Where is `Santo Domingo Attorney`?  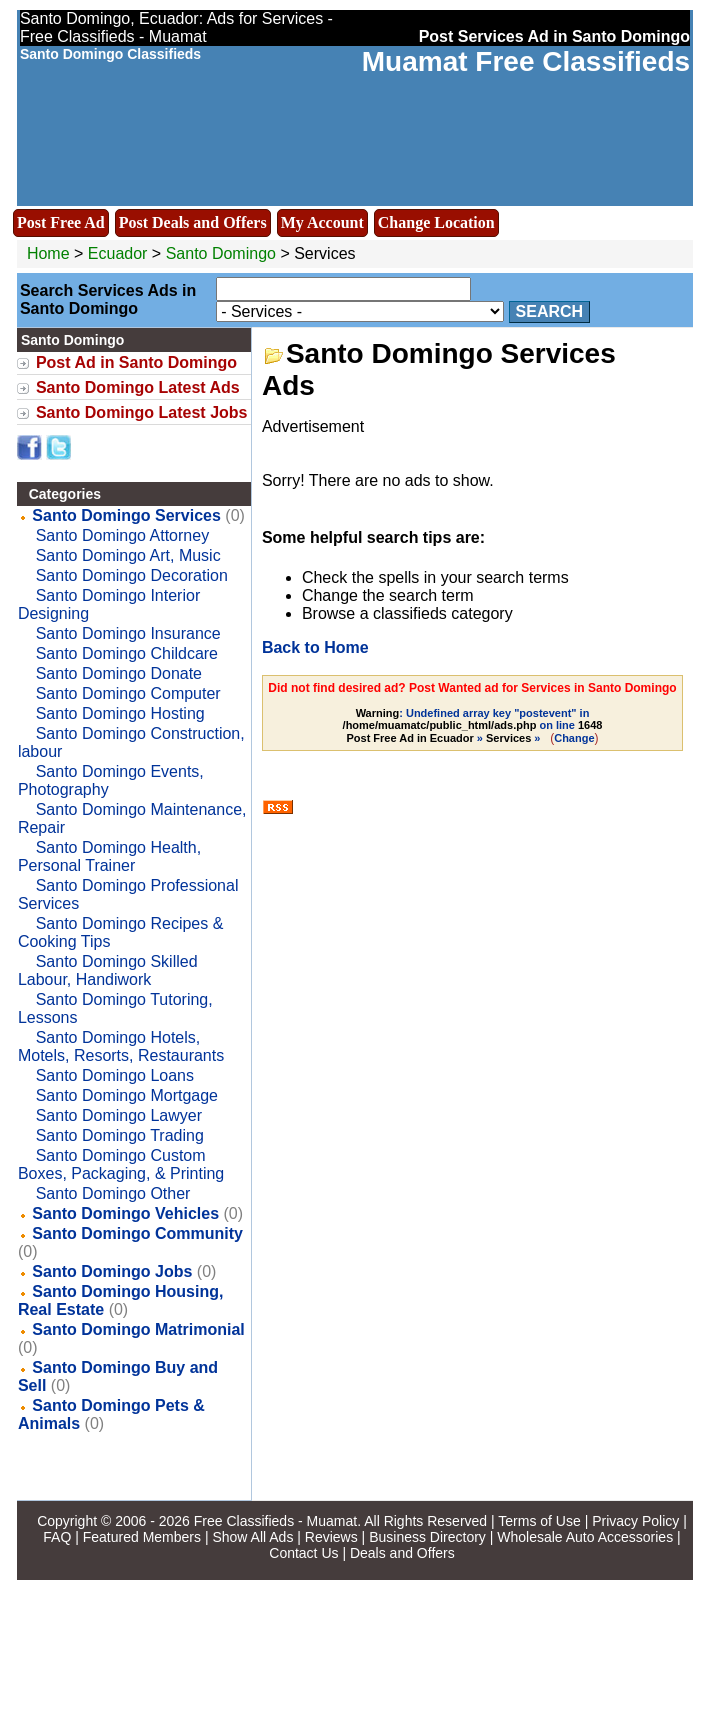 Santo Domingo Attorney is located at coordinates (122, 535).